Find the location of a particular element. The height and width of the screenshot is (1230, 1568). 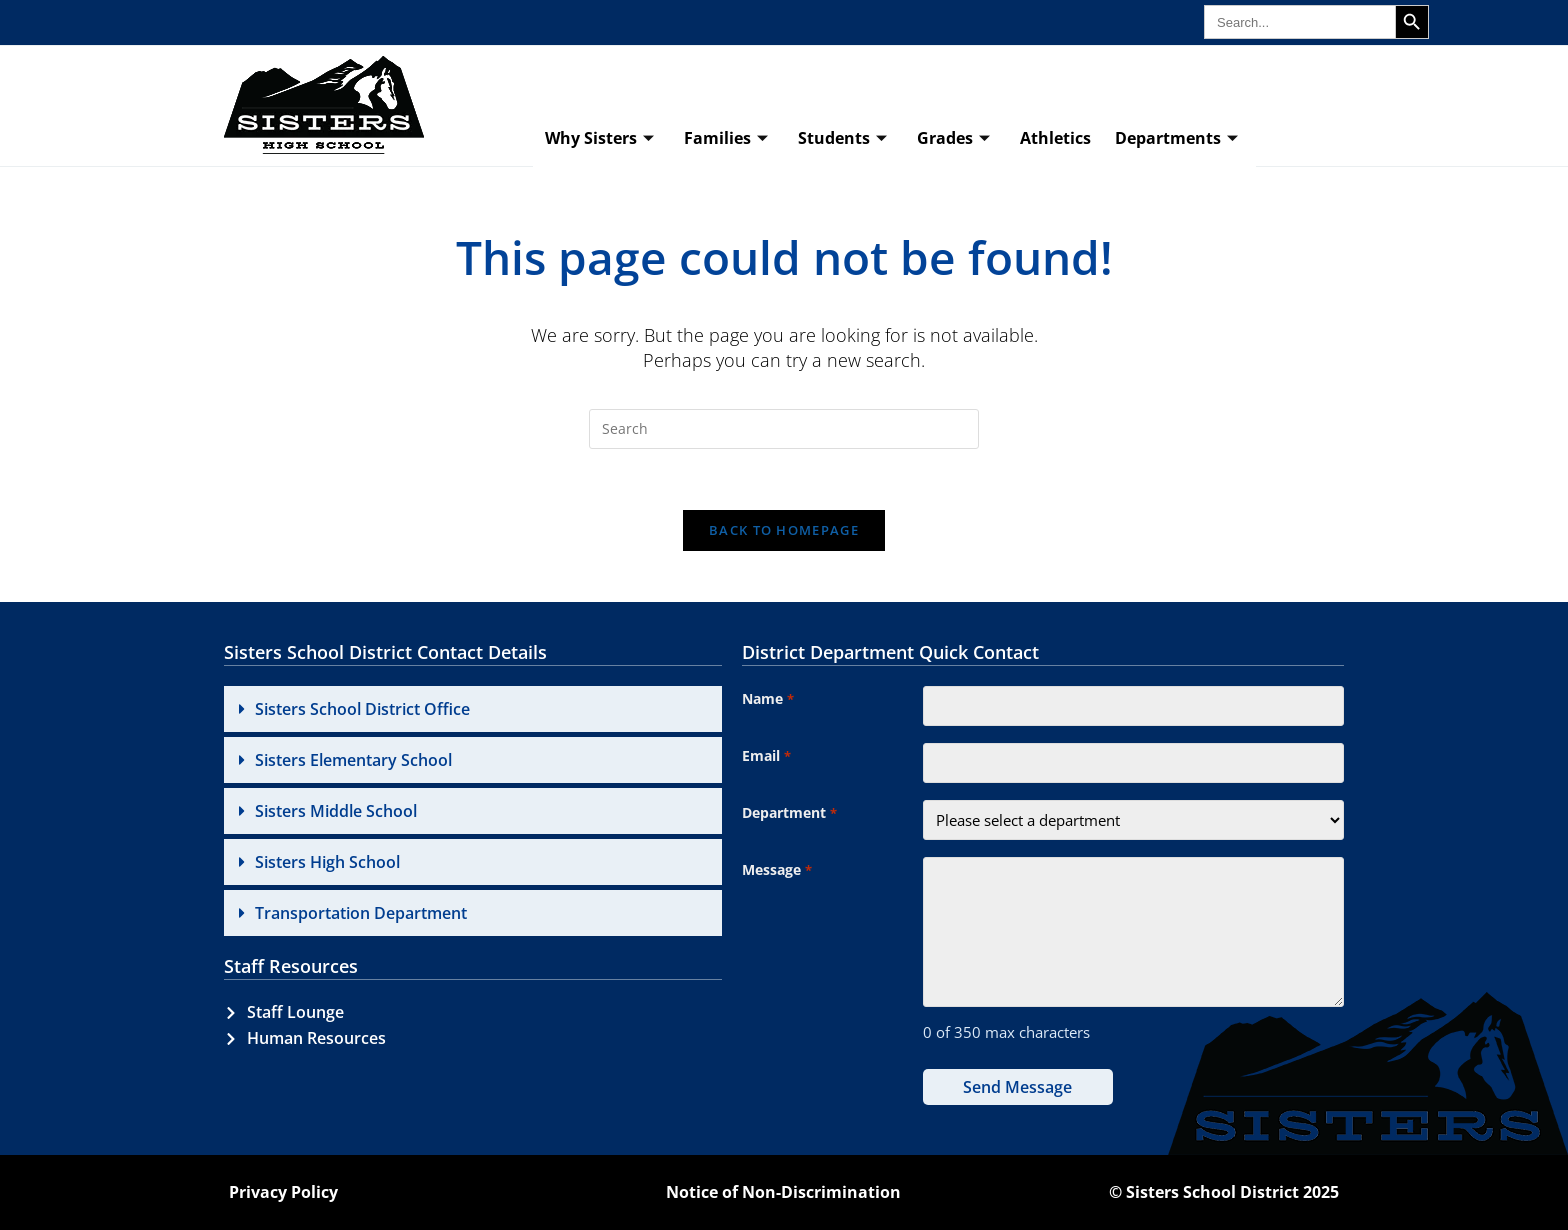

Sisters Elementary School is located at coordinates (353, 760).